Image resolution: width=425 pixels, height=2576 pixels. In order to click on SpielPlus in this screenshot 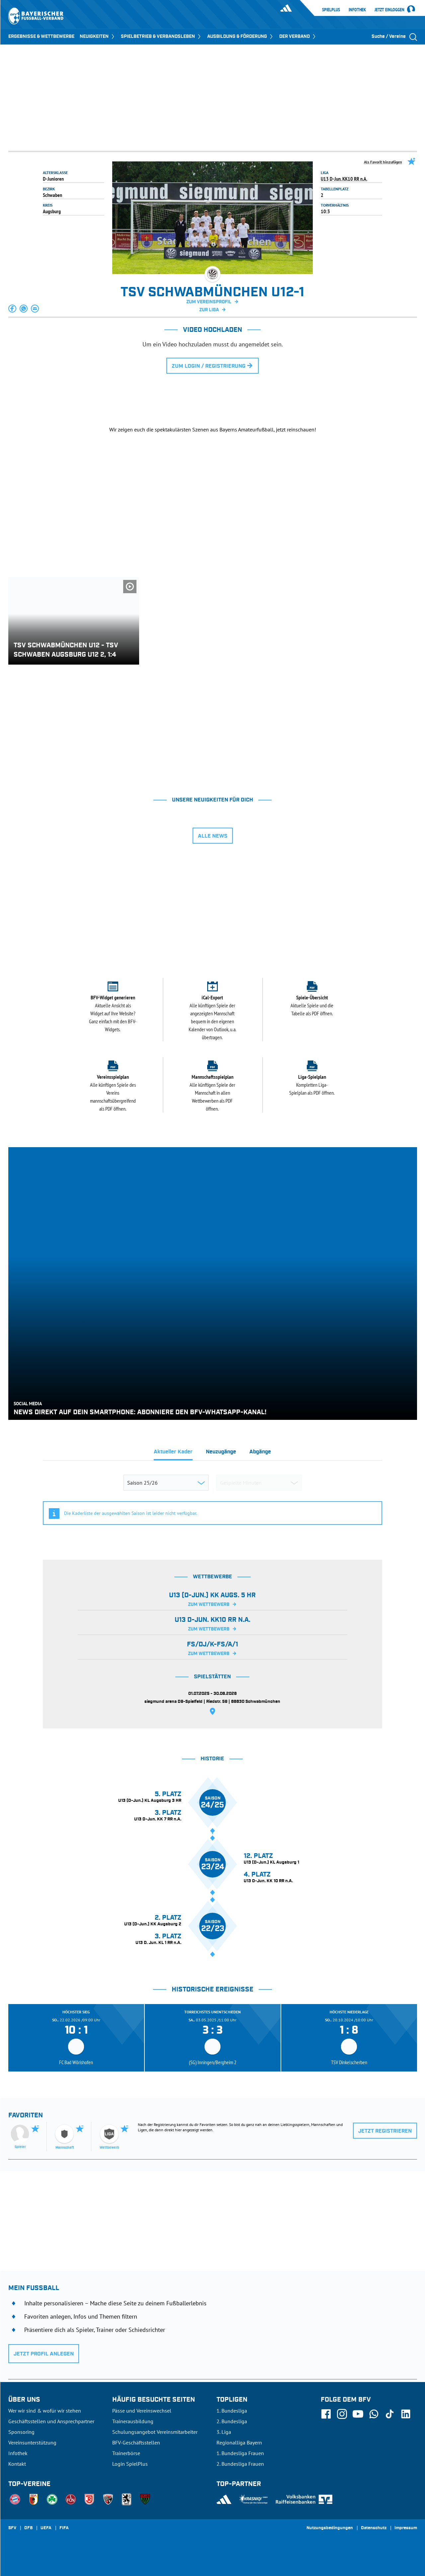, I will do `click(331, 10)`.